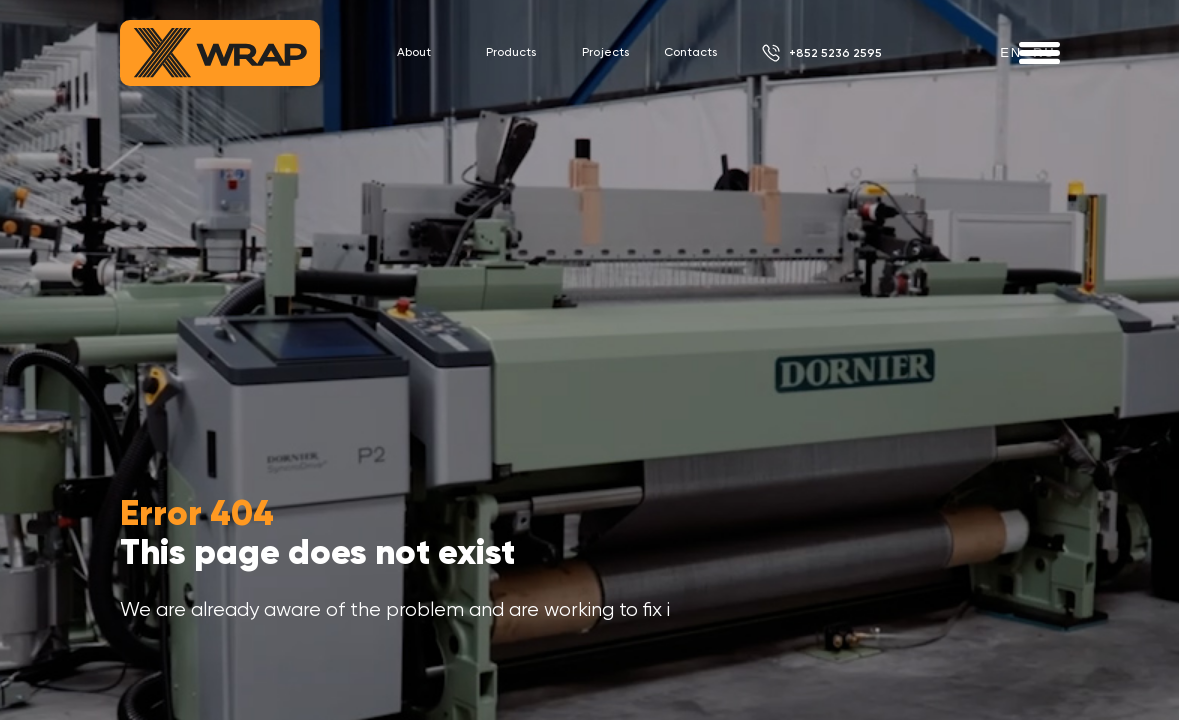 This screenshot has height=720, width=1179. Describe the element at coordinates (1011, 52) in the screenshot. I see `en` at that location.